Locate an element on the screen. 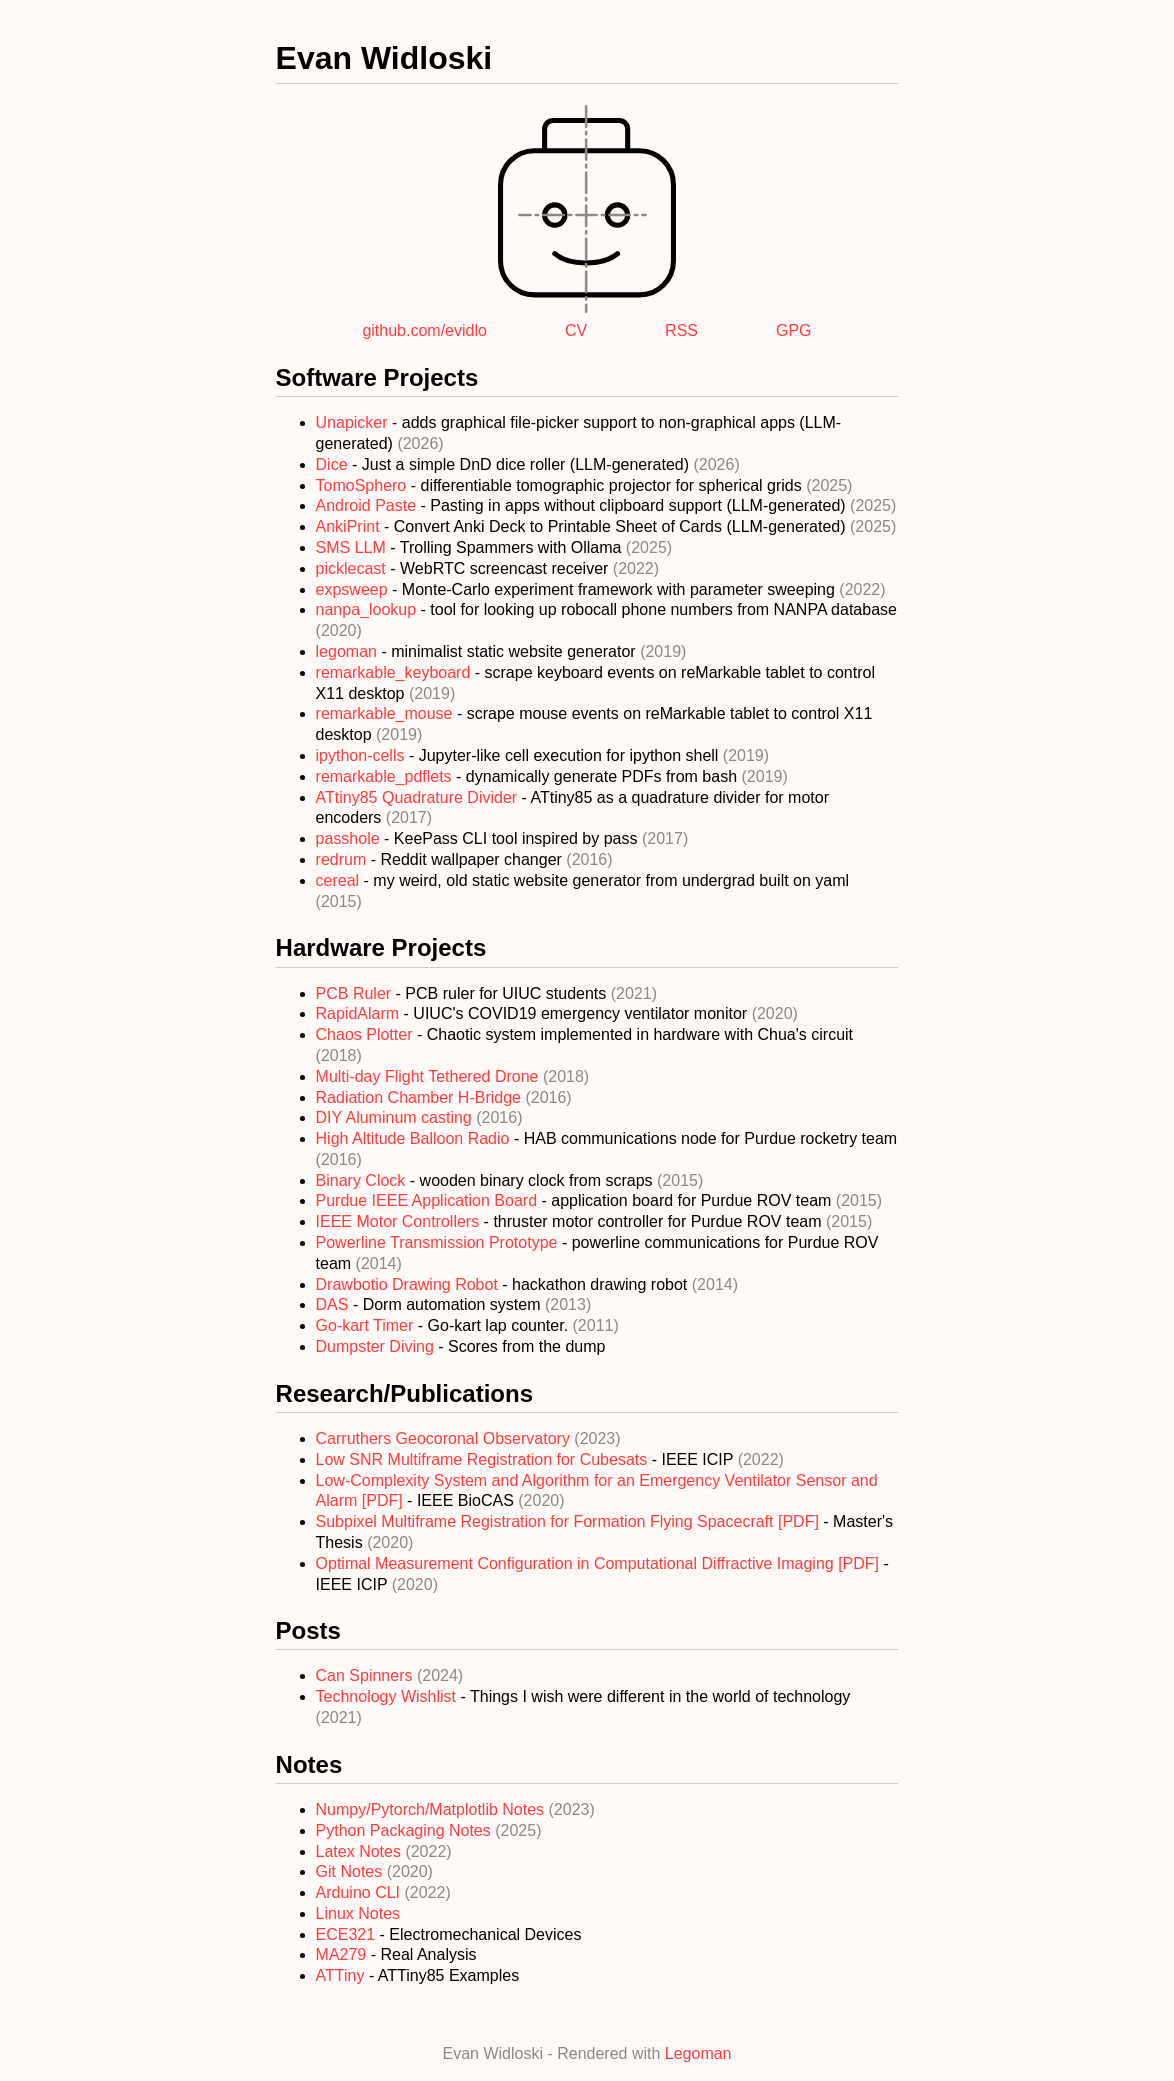  ipython-cells is located at coordinates (362, 755).